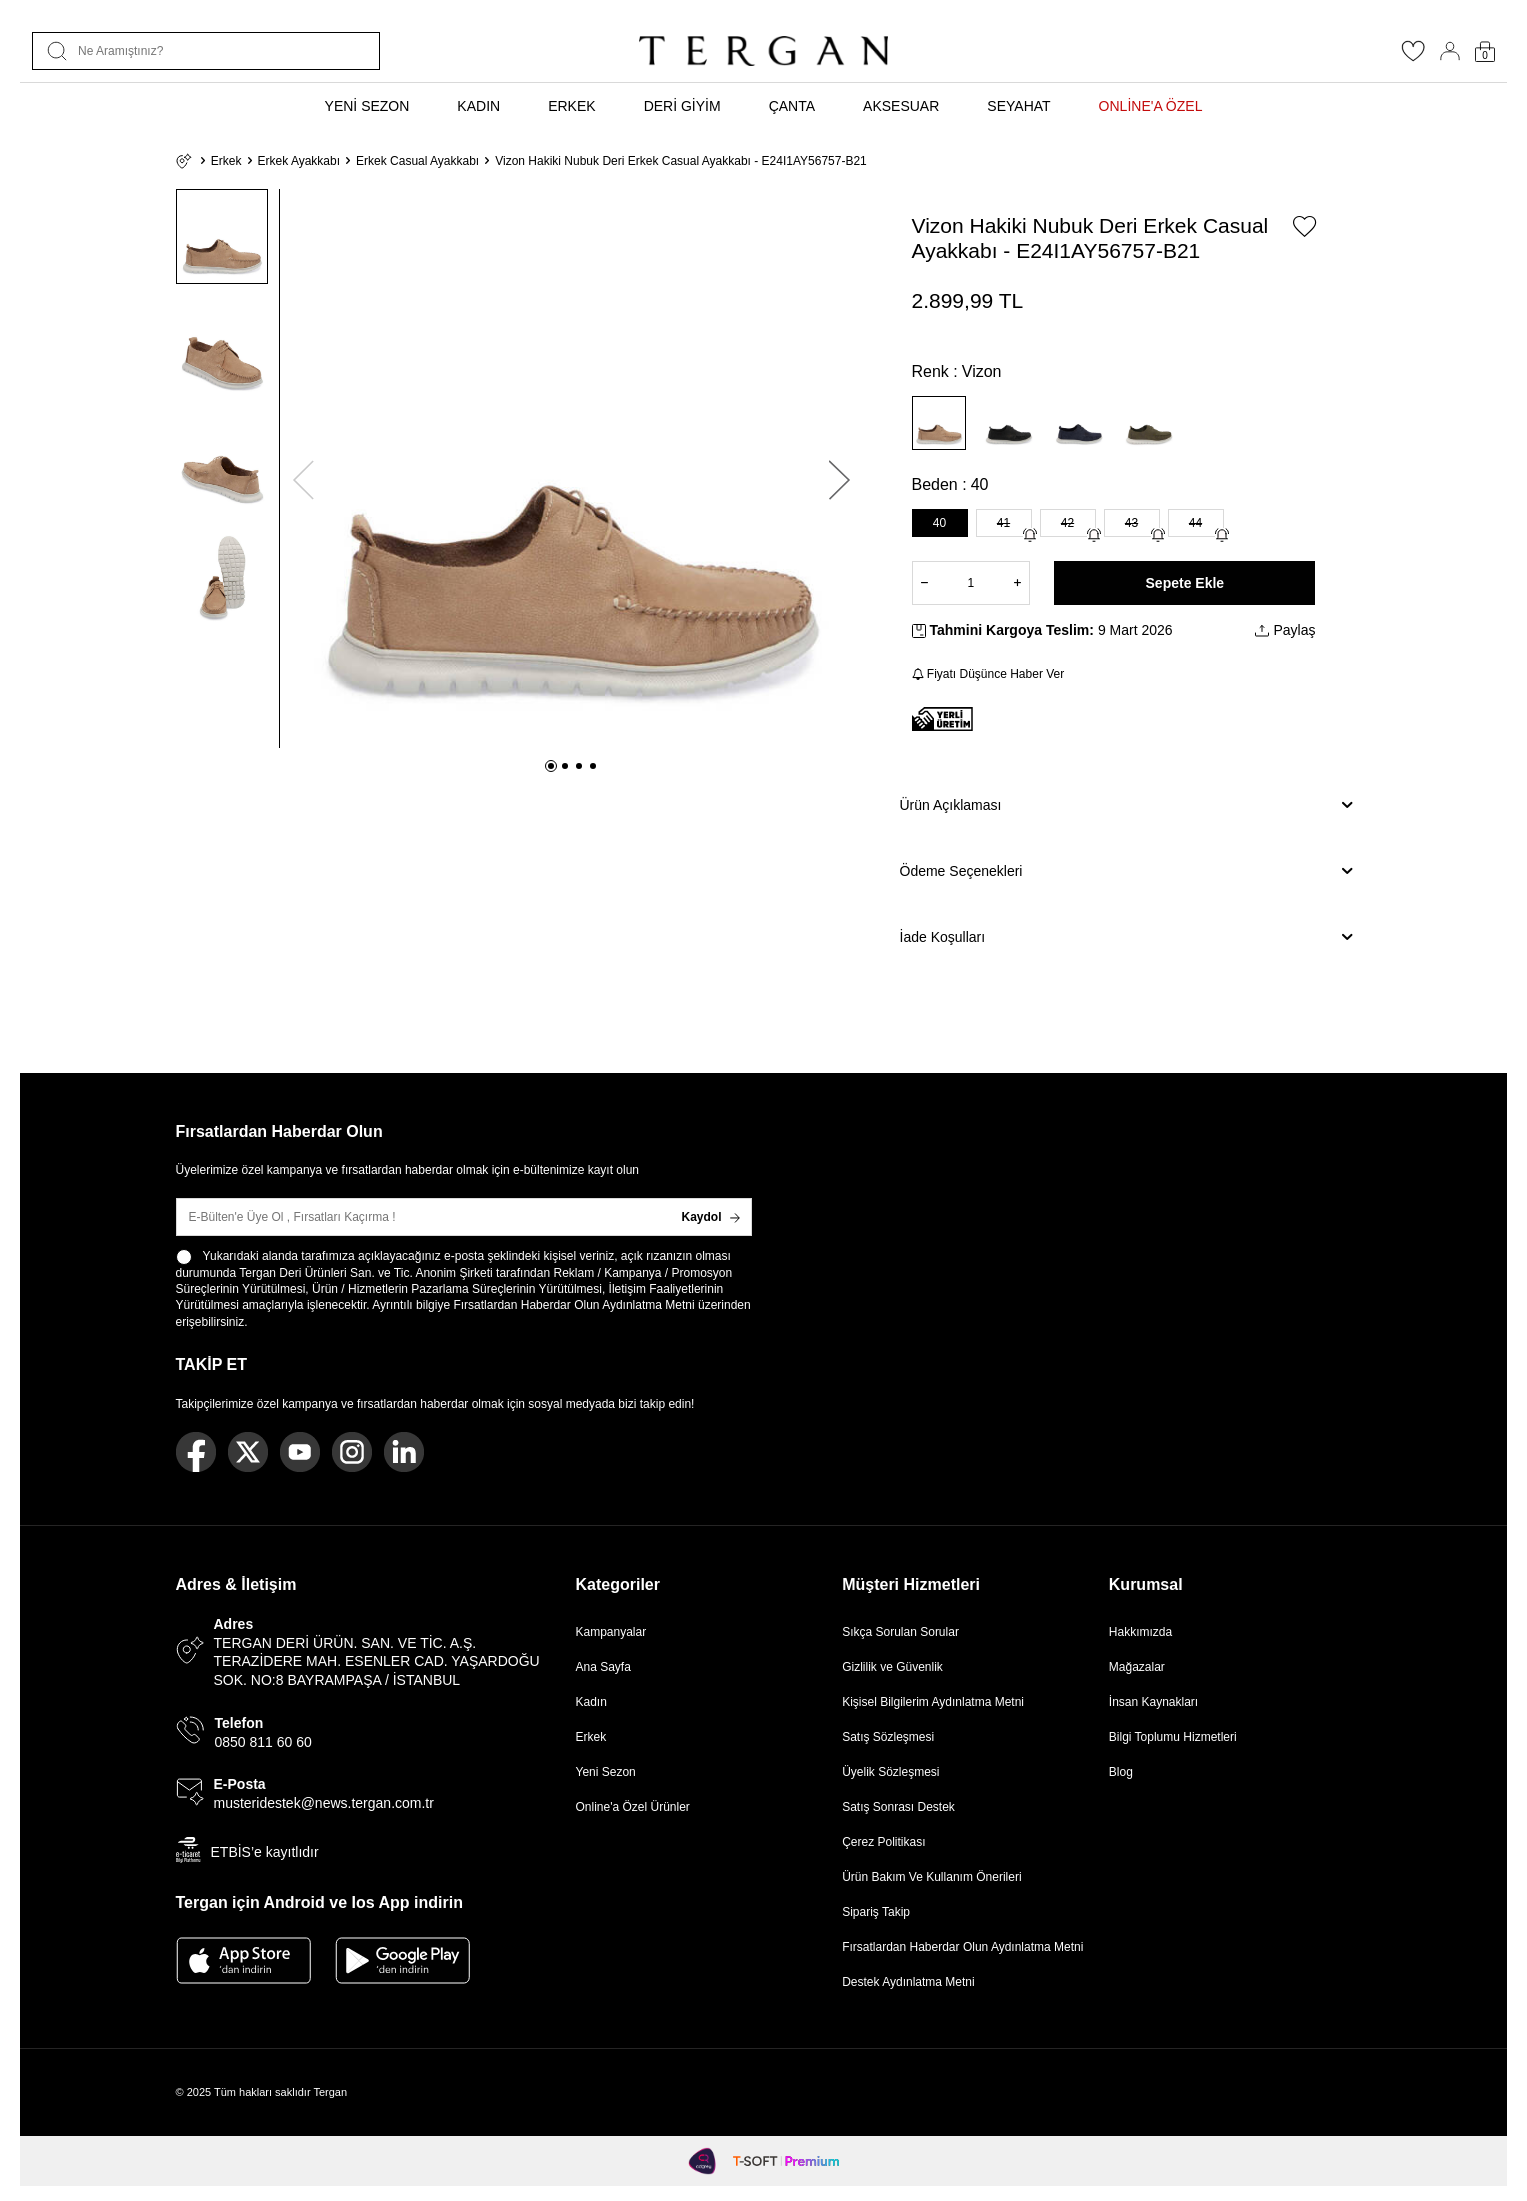 The width and height of the screenshot is (1527, 2201). I want to click on [Hesabım], so click(1450, 51).